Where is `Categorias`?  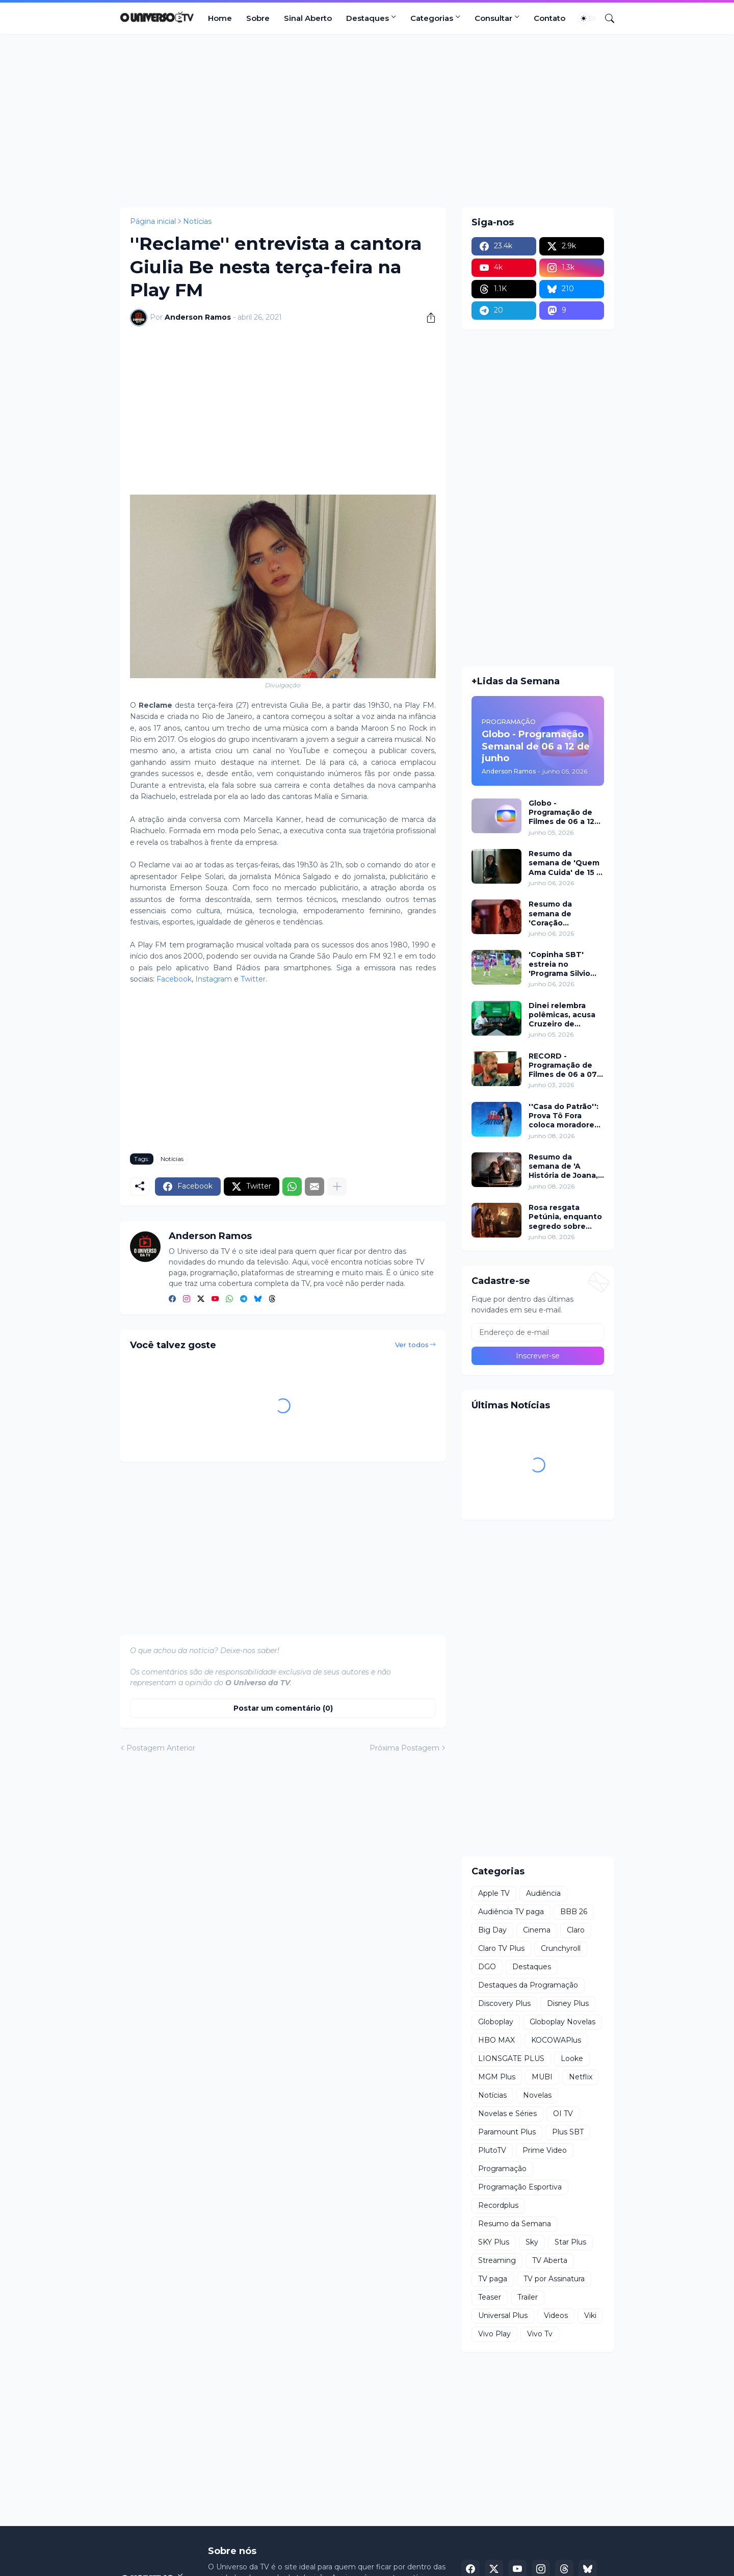 Categorias is located at coordinates (431, 18).